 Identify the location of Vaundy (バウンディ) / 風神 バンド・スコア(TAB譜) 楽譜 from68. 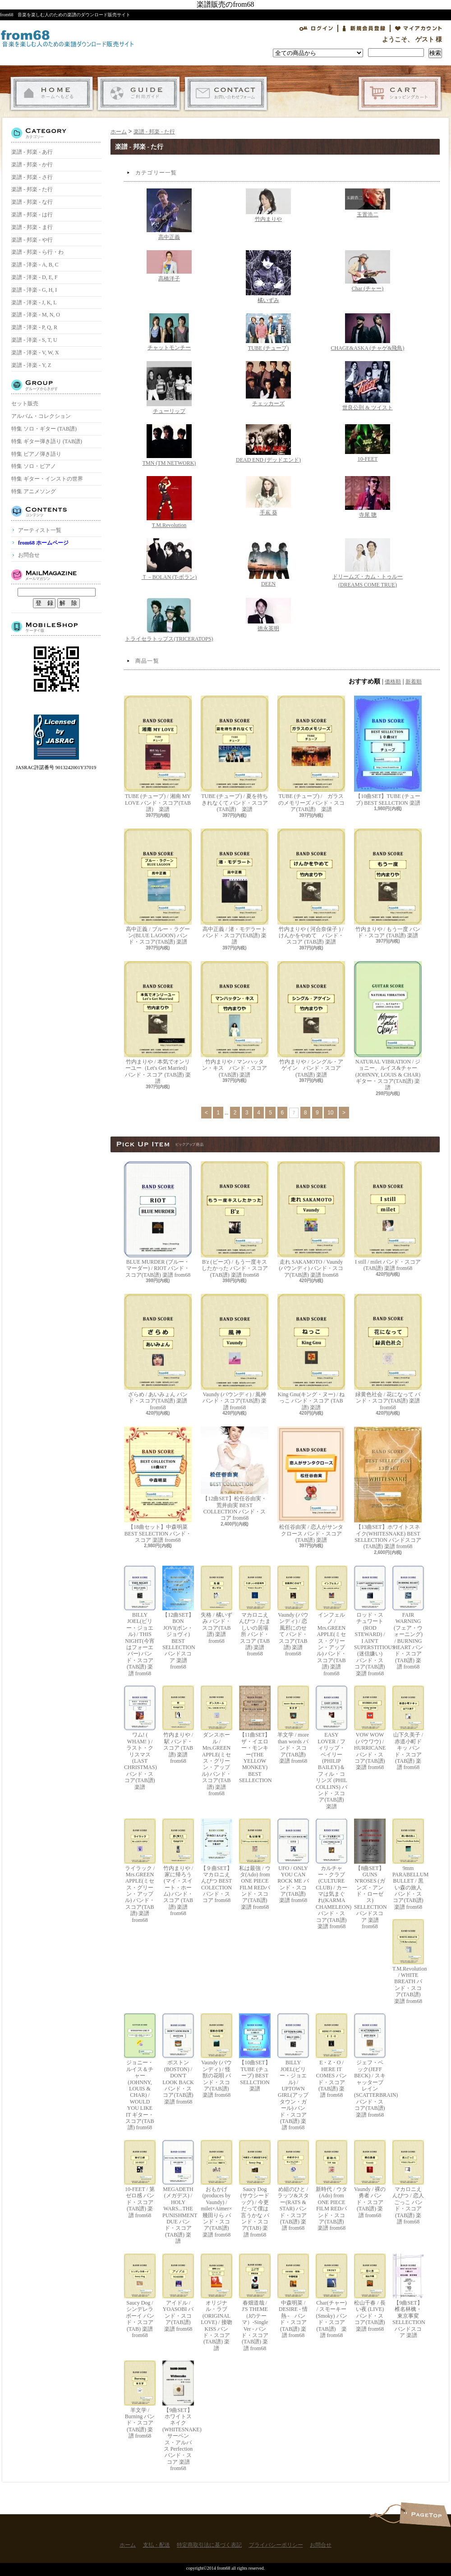
(234, 1352).